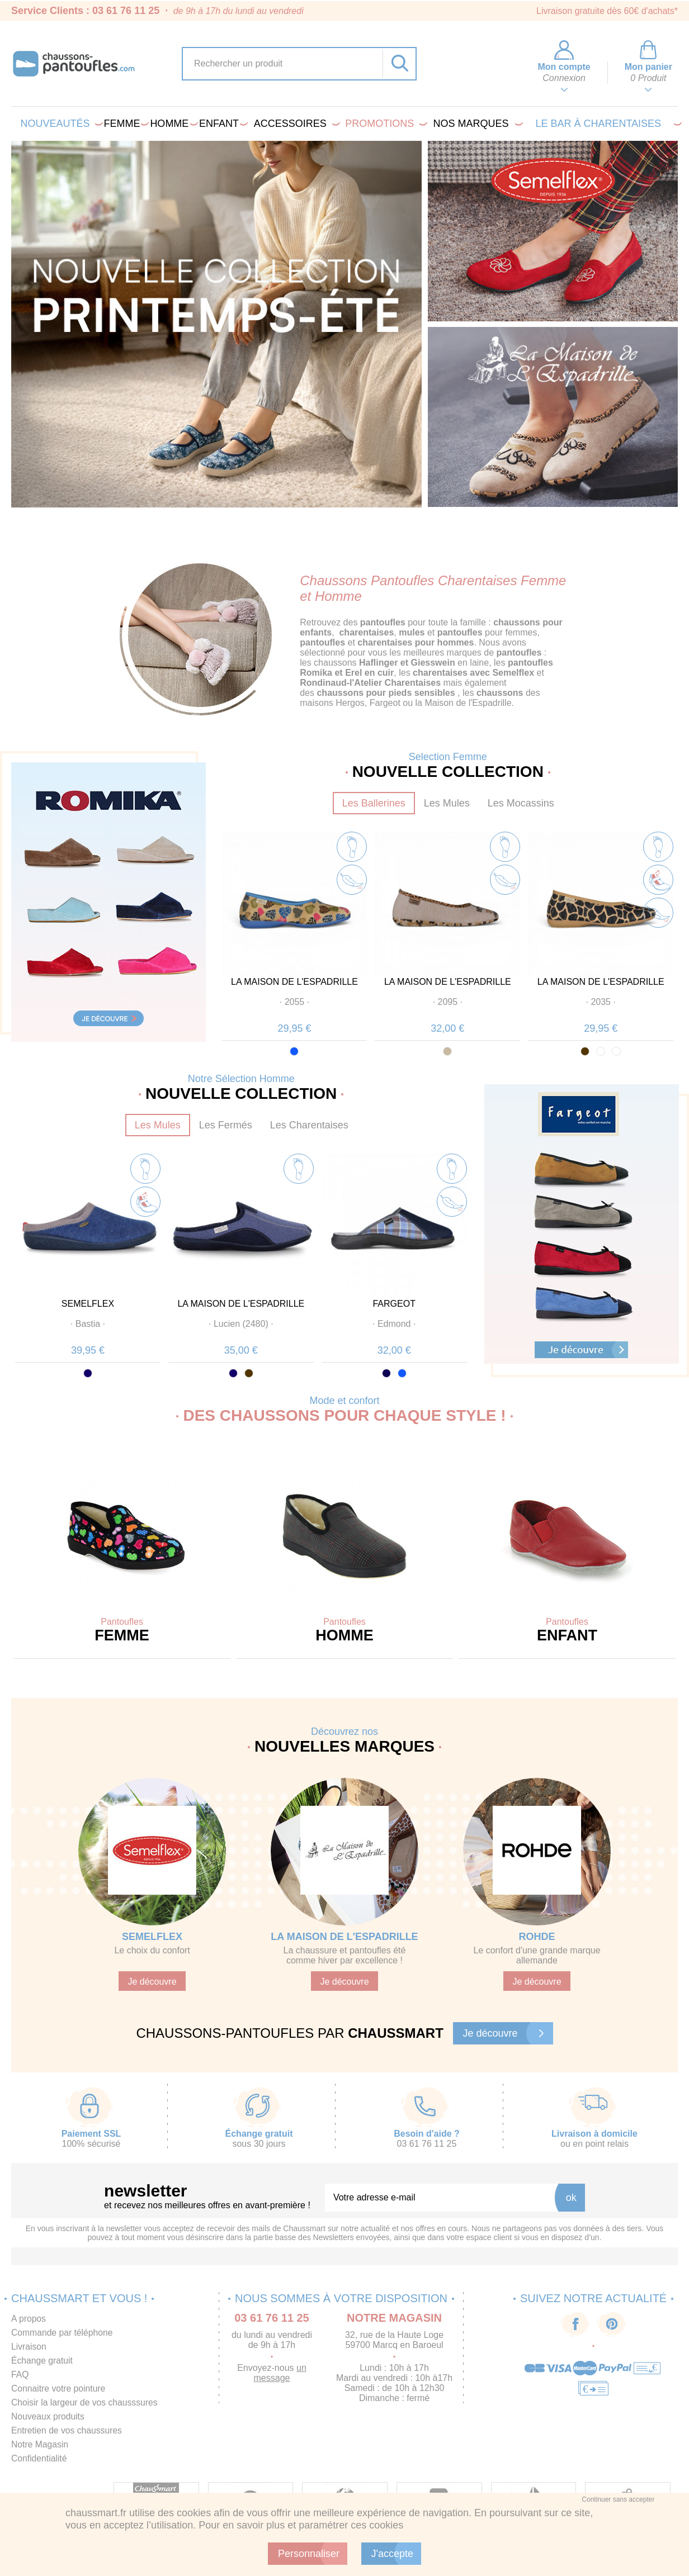 This screenshot has width=689, height=2576. What do you see at coordinates (124, 123) in the screenshot?
I see `Femme` at bounding box center [124, 123].